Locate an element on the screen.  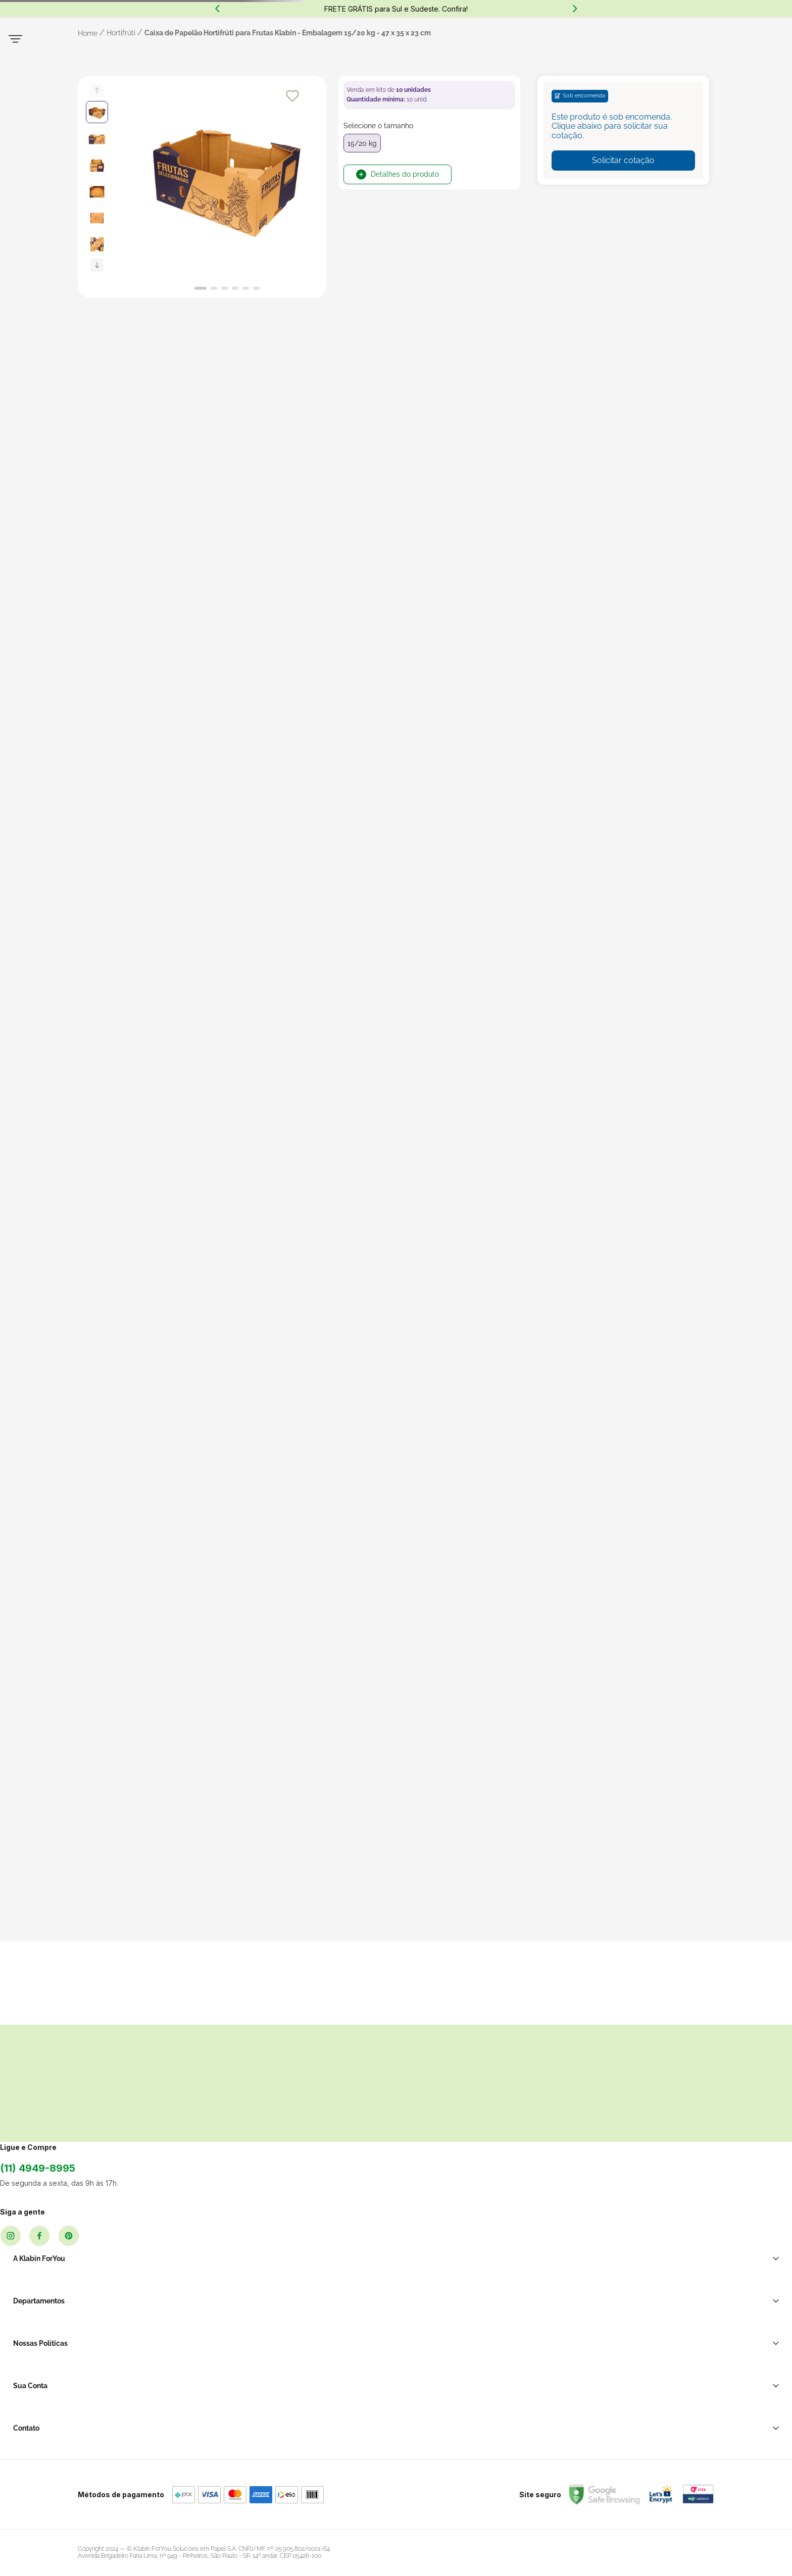
Política de Privacidade LGPD is located at coordinates (428, 2310).